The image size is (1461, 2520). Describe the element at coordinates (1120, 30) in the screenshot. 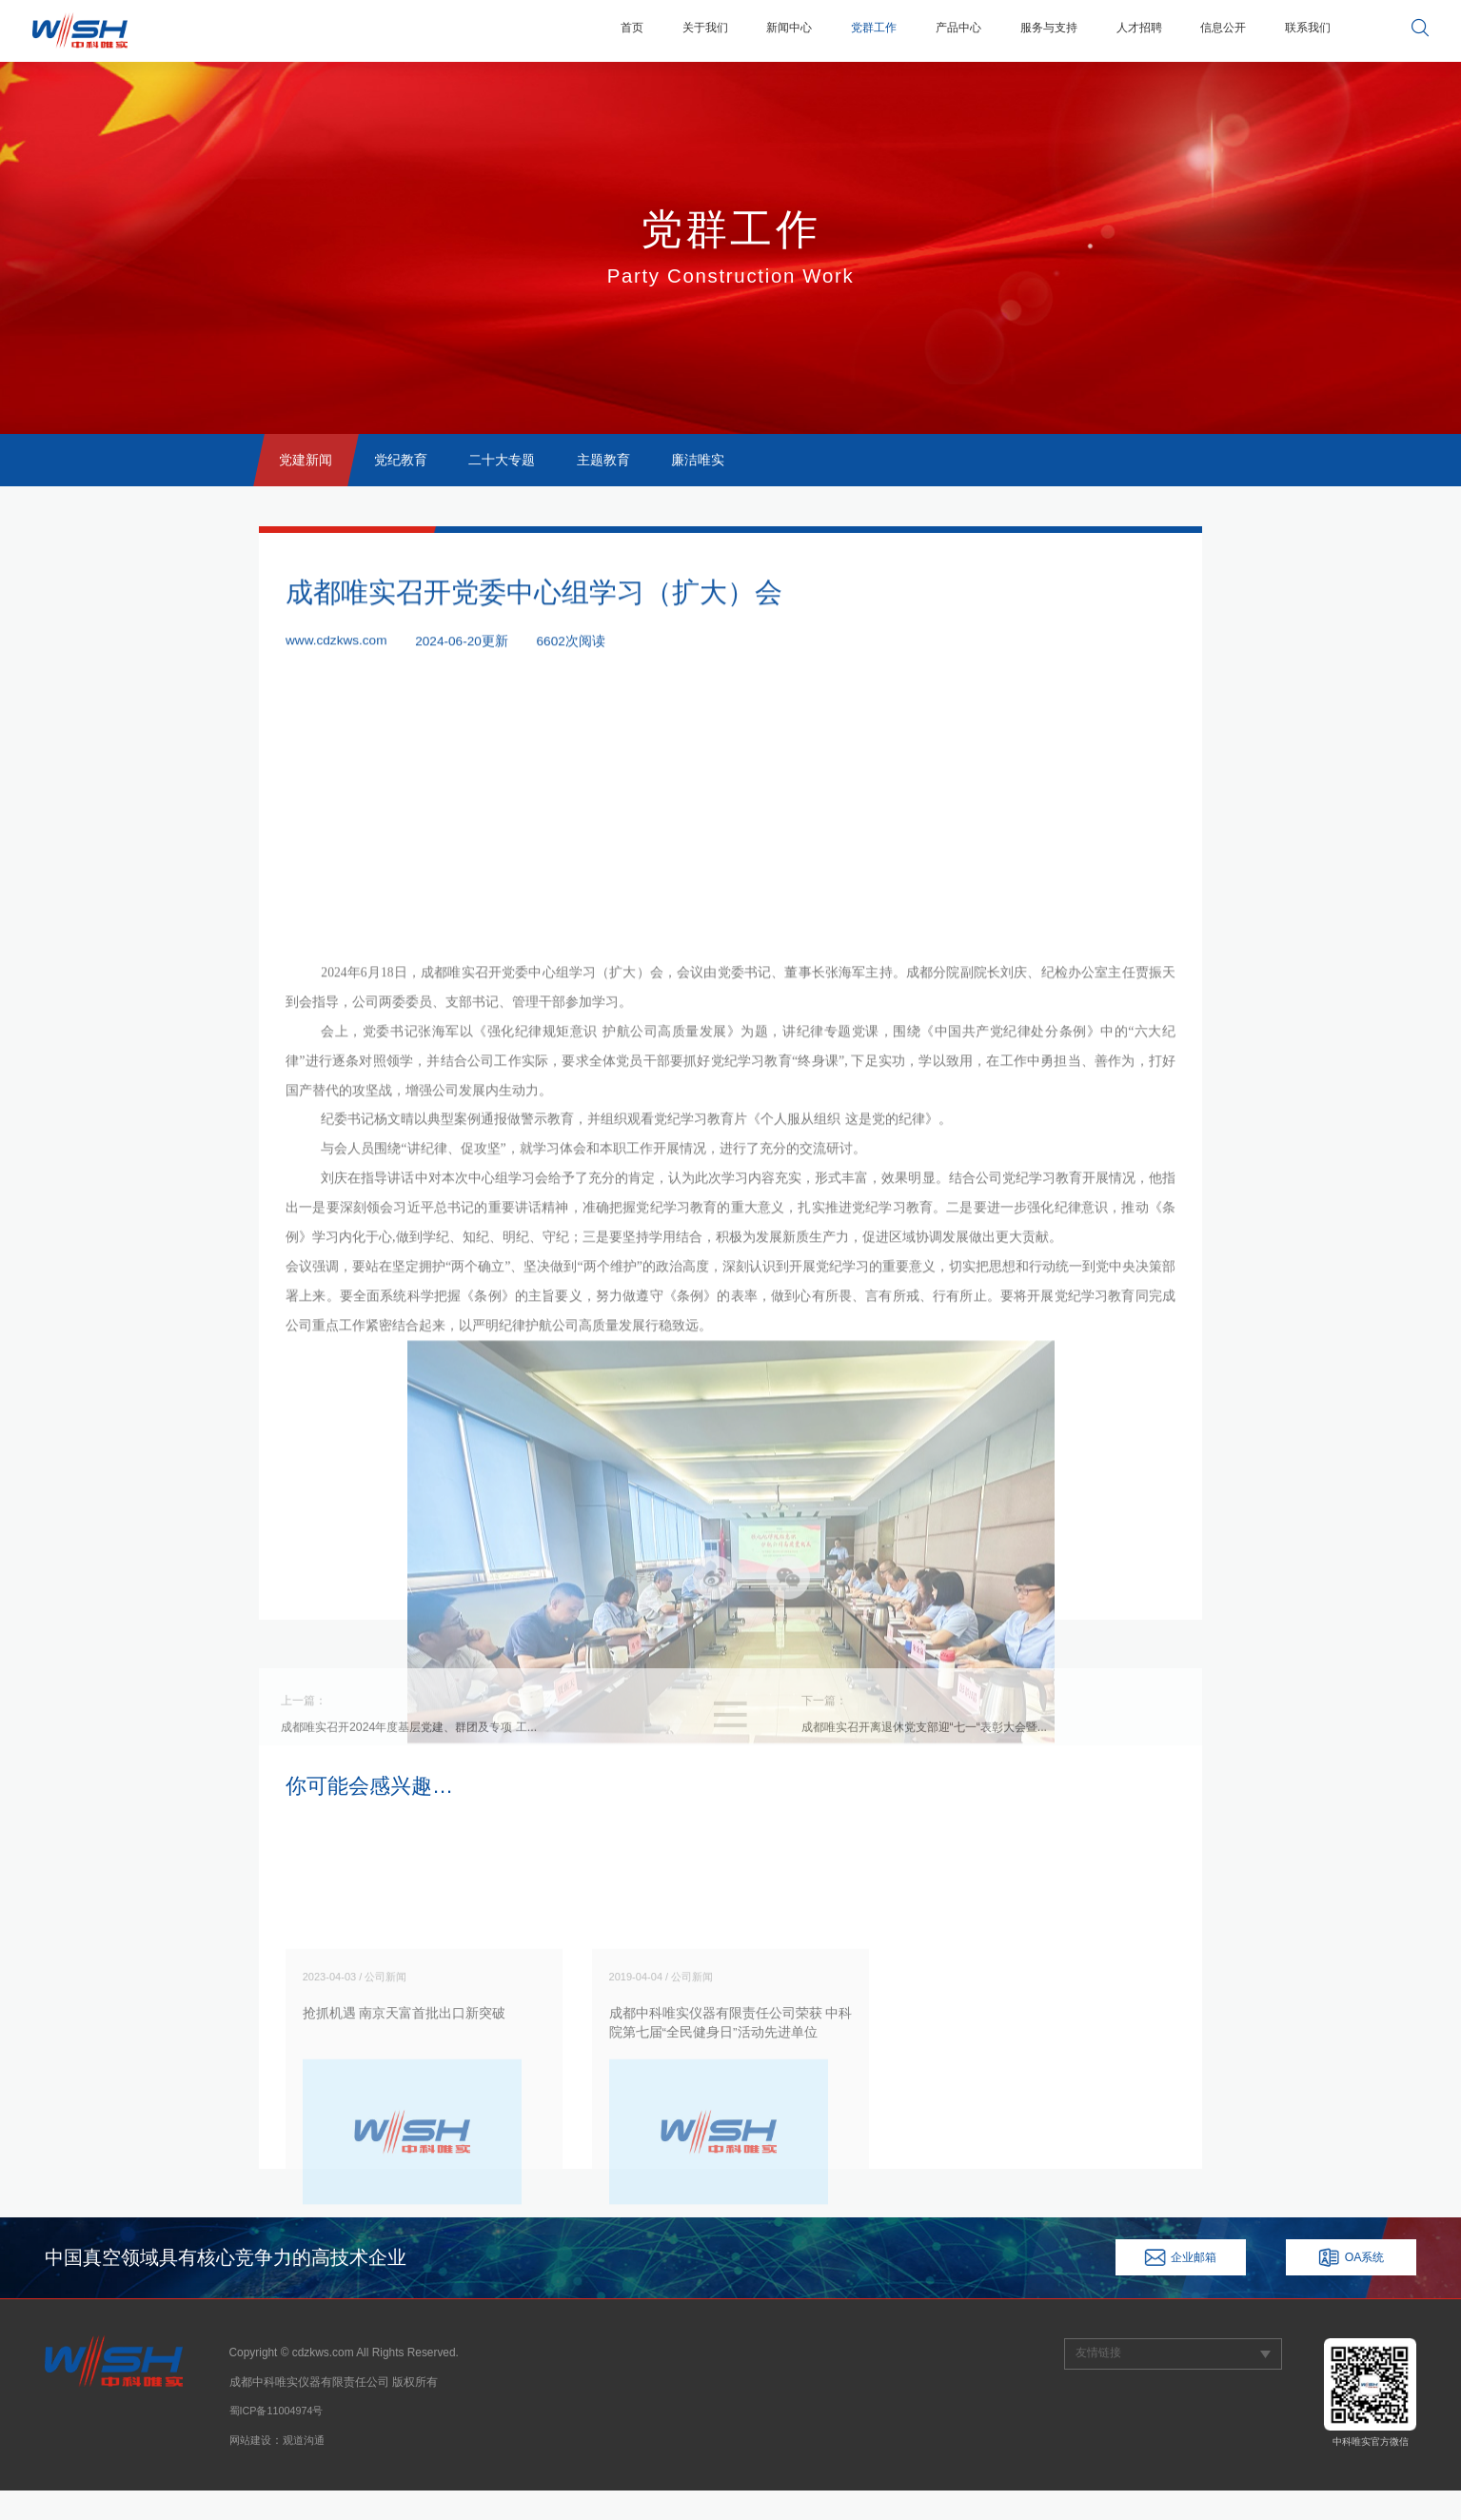

I see `人才招聘` at that location.